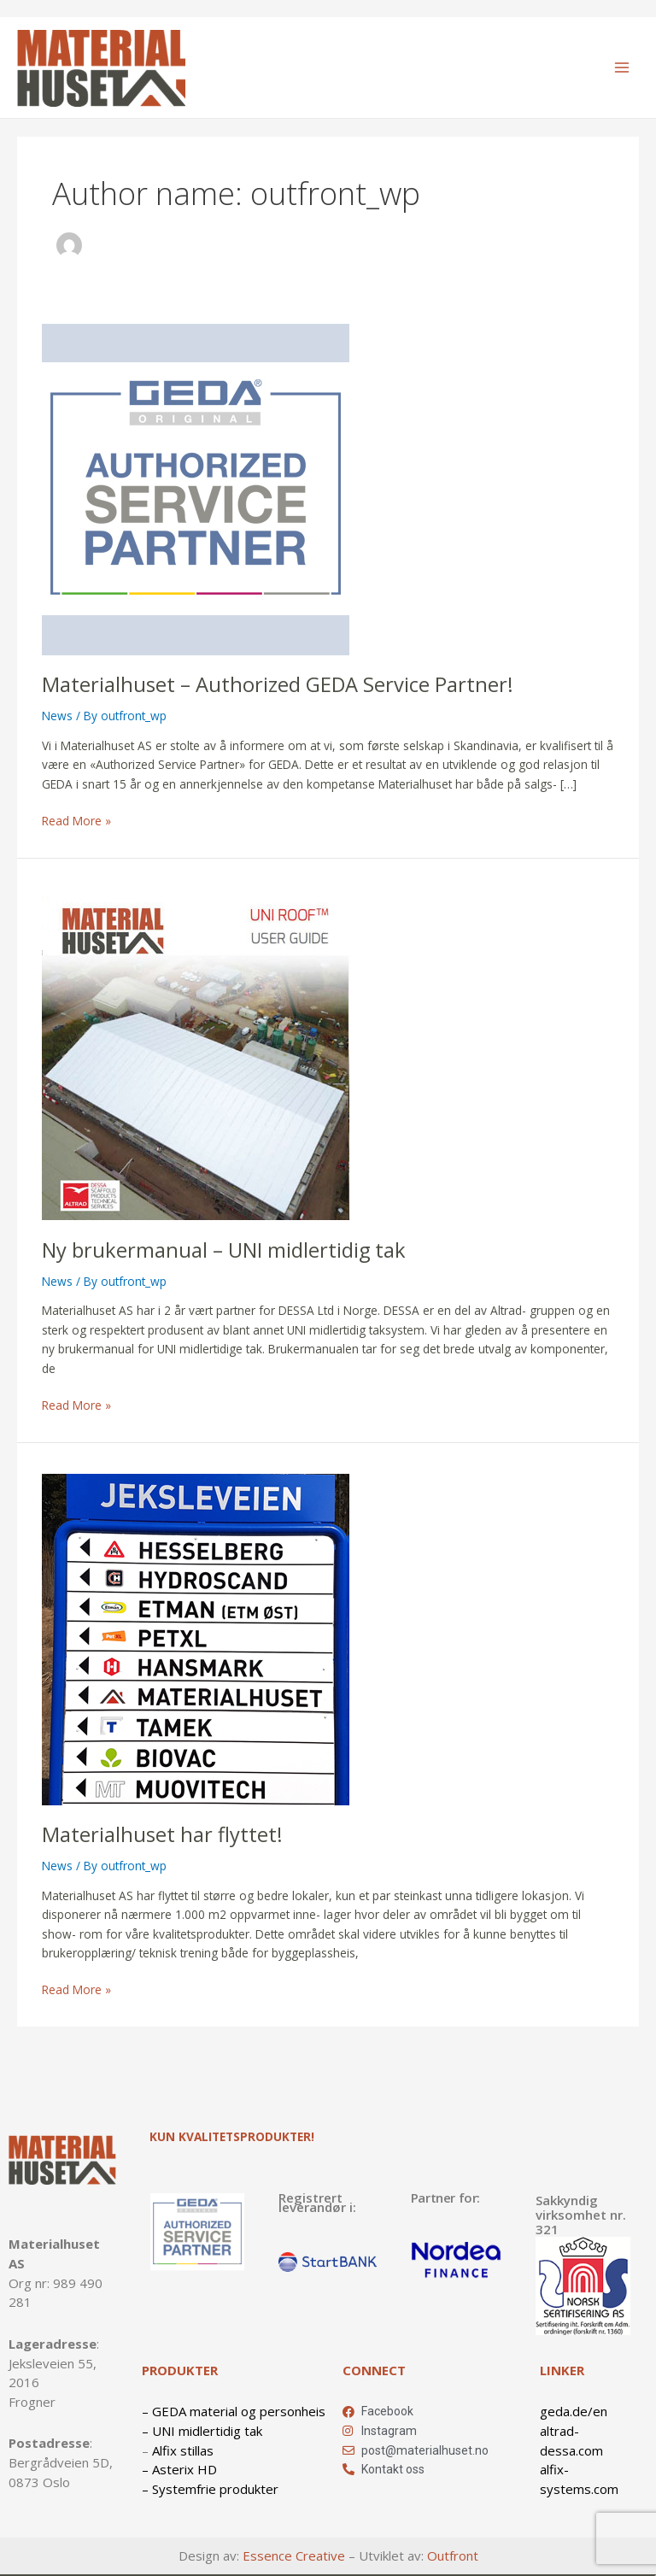 This screenshot has width=656, height=2576. I want to click on – Systemfrie produkter, so click(210, 2488).